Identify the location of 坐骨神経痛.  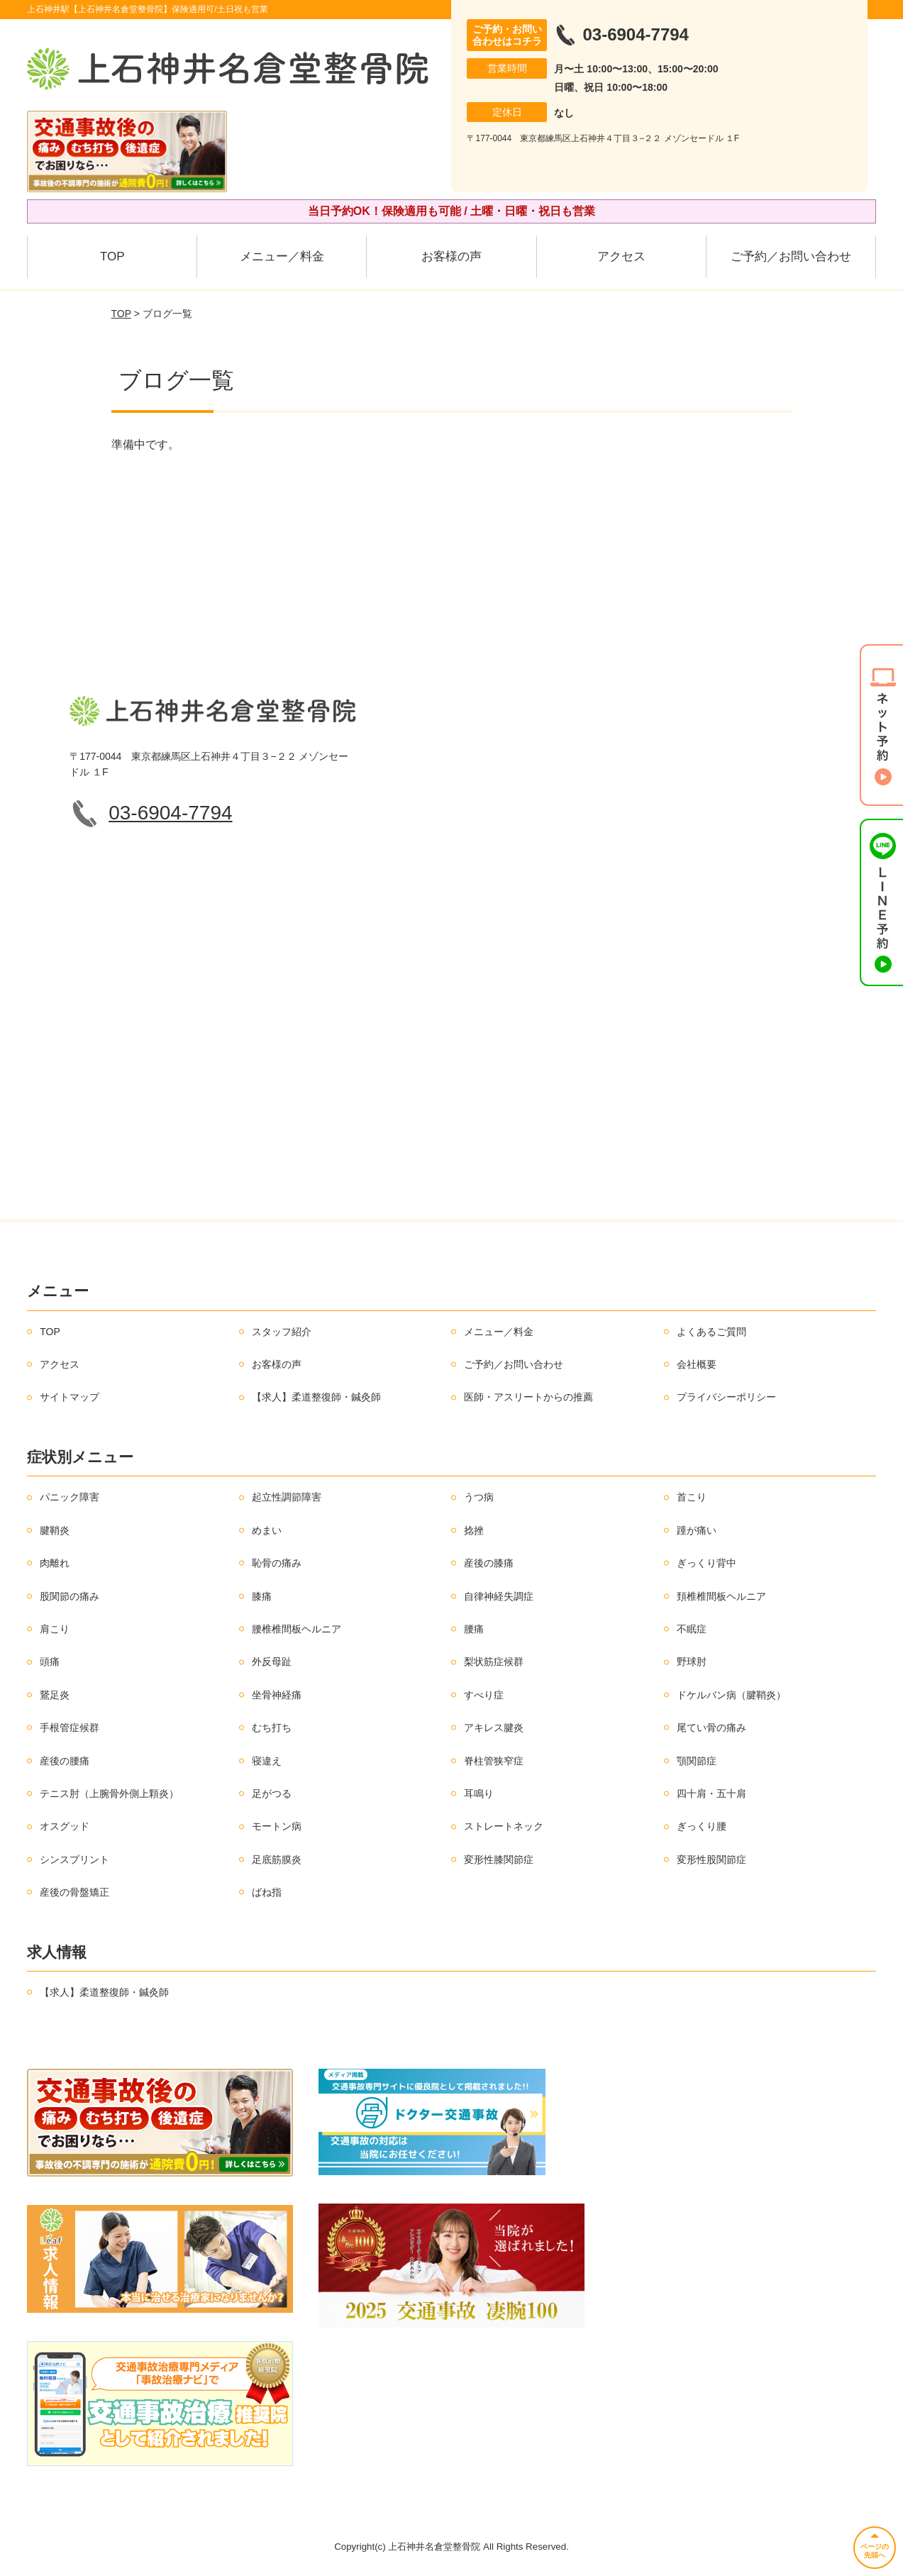
(276, 1695).